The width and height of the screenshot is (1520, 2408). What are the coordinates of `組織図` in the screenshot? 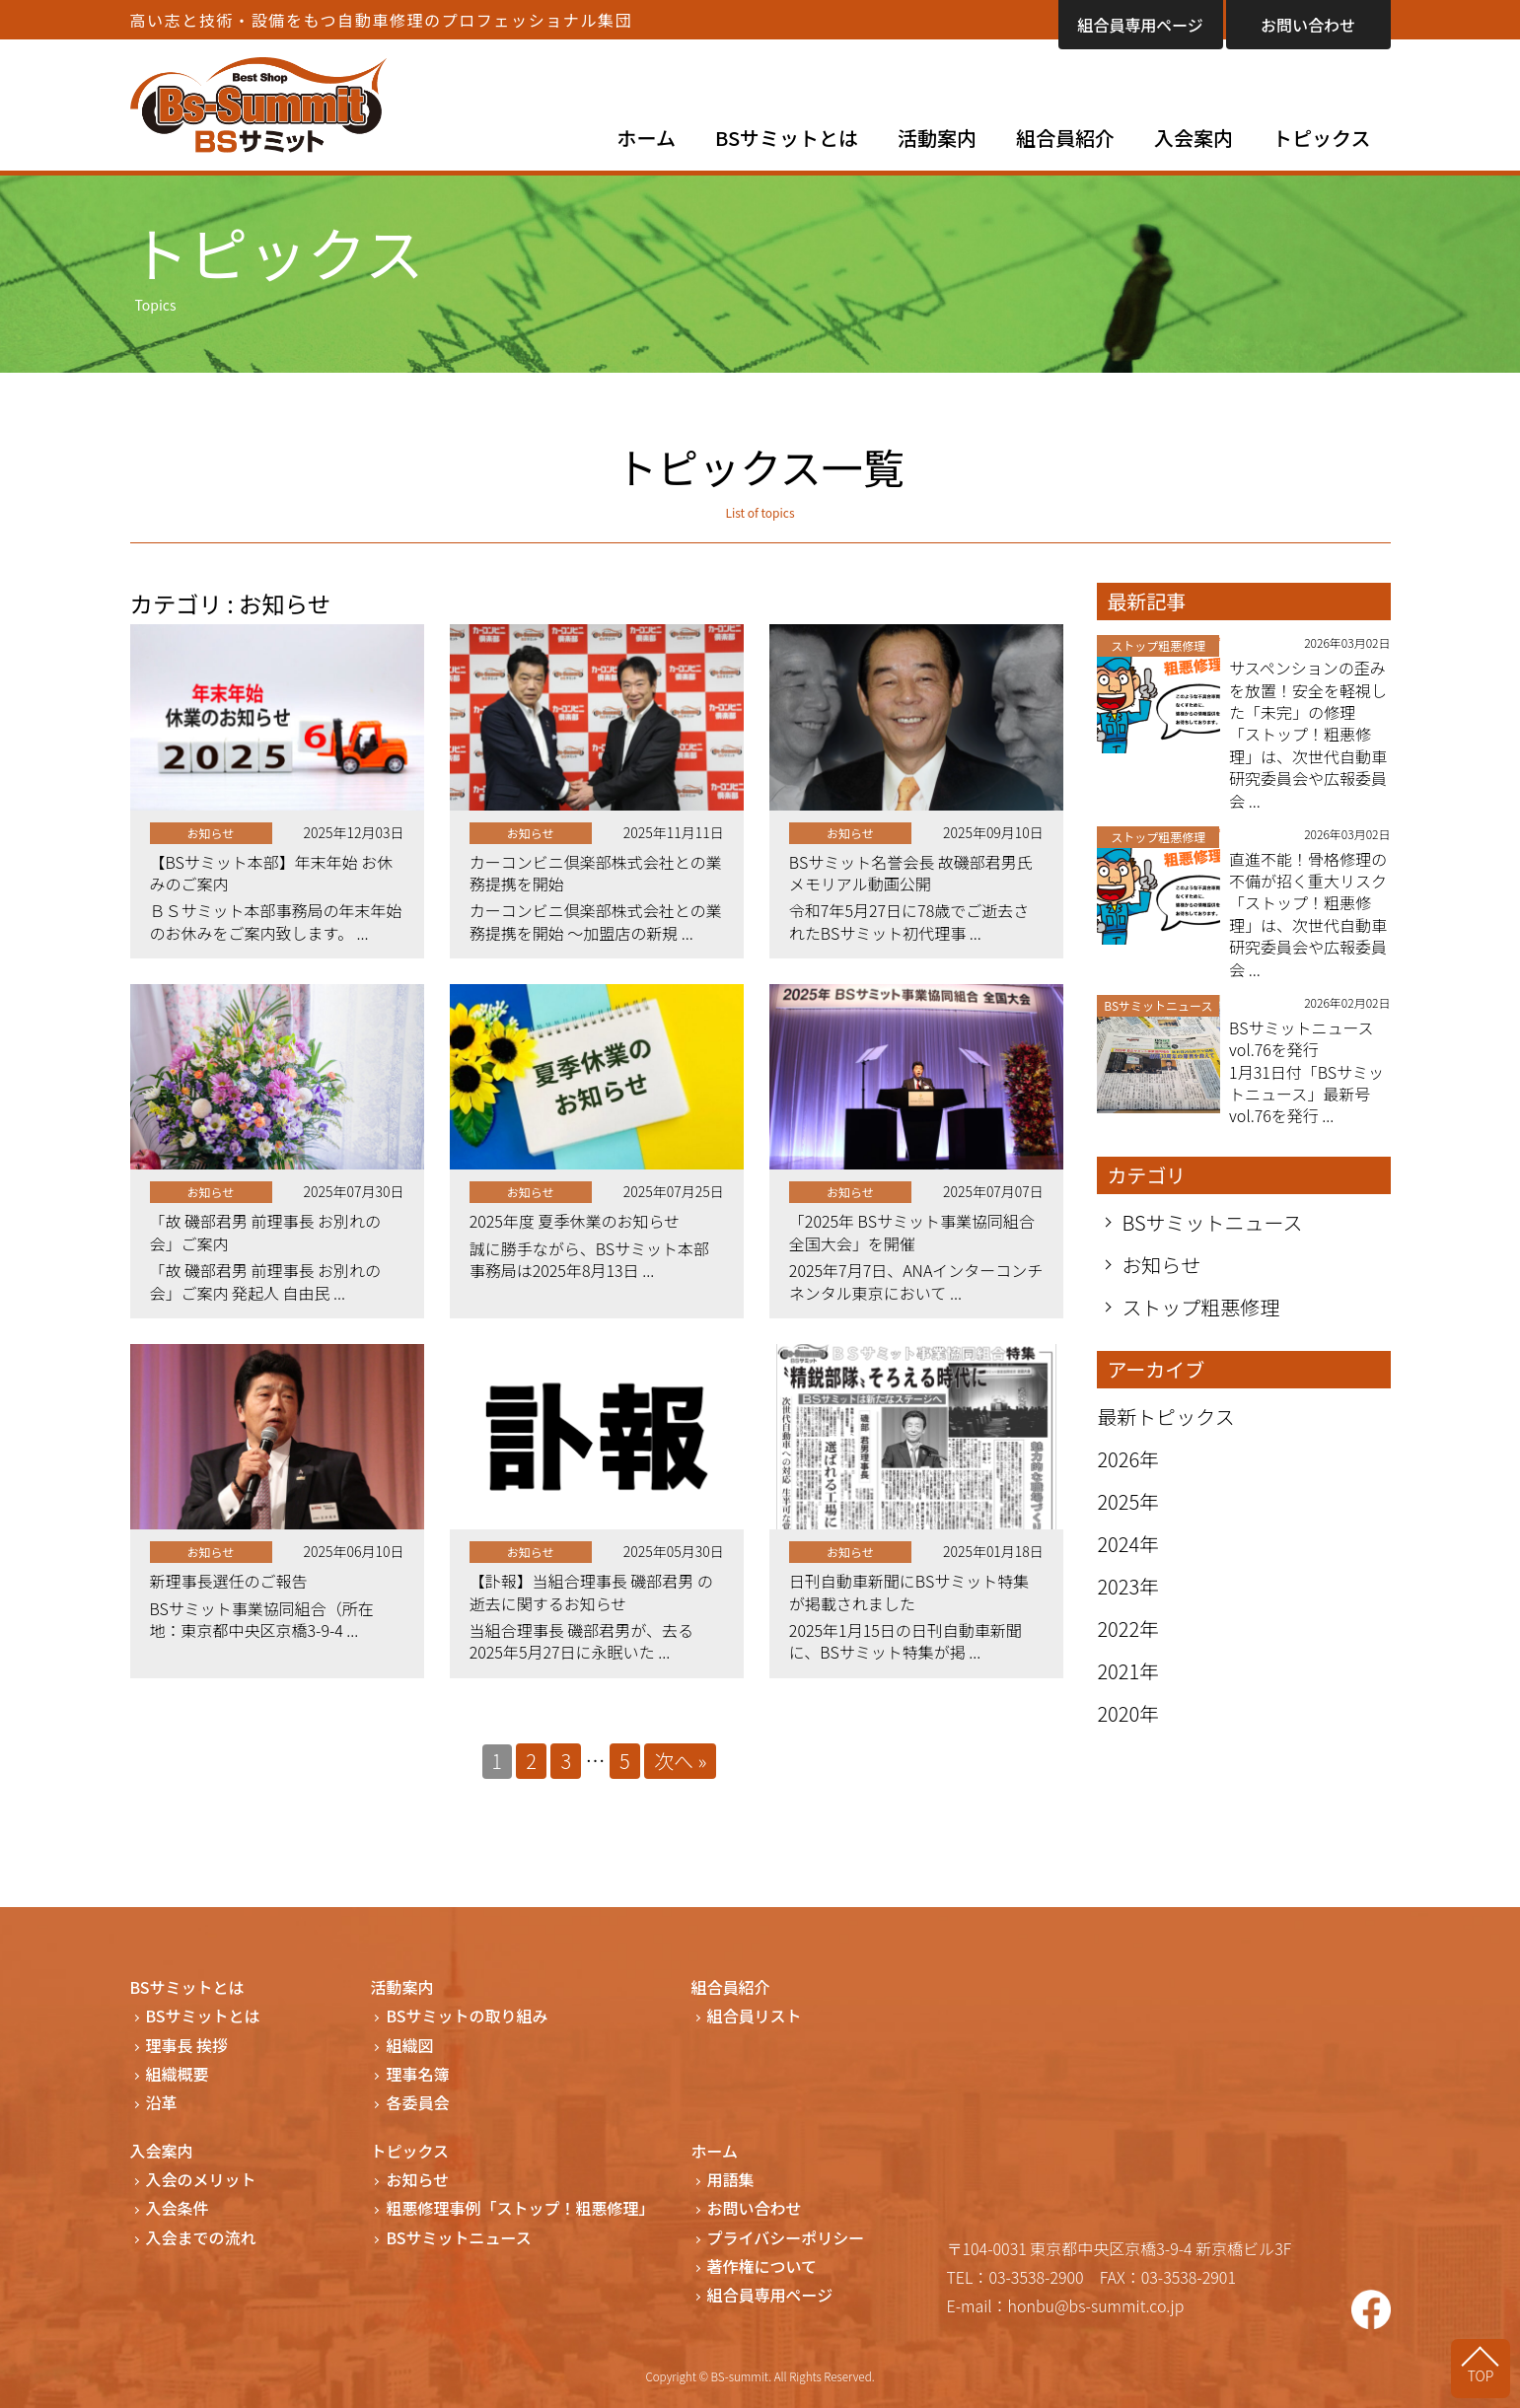 It's located at (409, 2045).